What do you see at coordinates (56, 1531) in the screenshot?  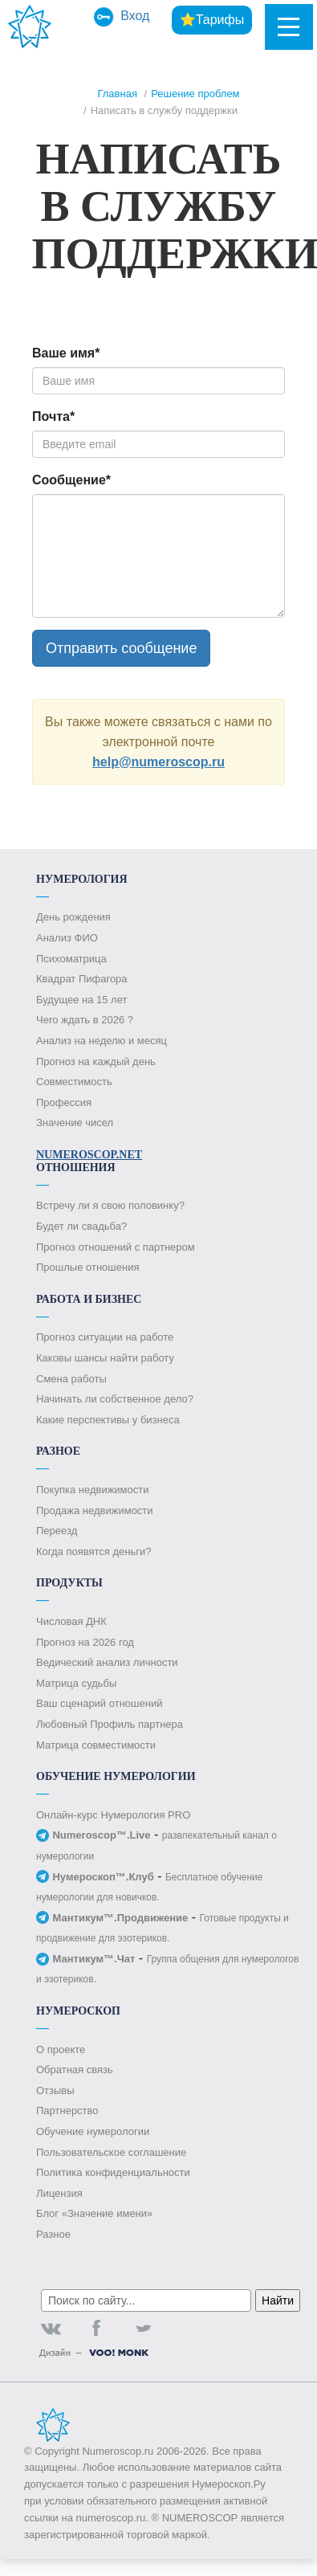 I see `Переезд` at bounding box center [56, 1531].